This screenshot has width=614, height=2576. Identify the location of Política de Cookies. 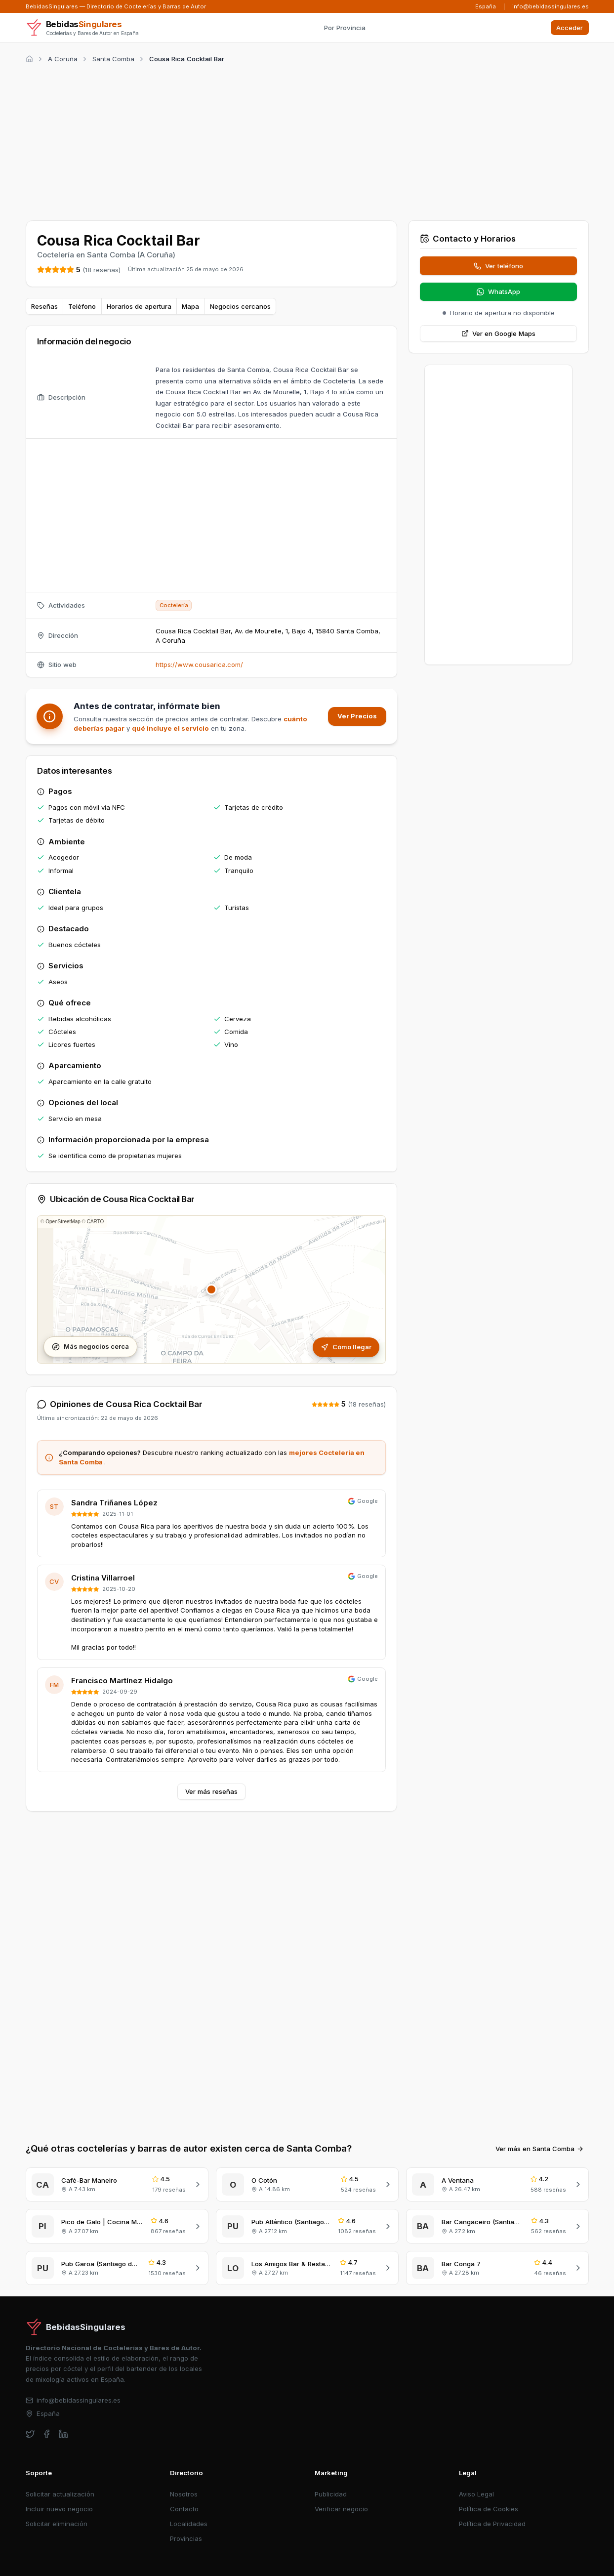
(488, 2509).